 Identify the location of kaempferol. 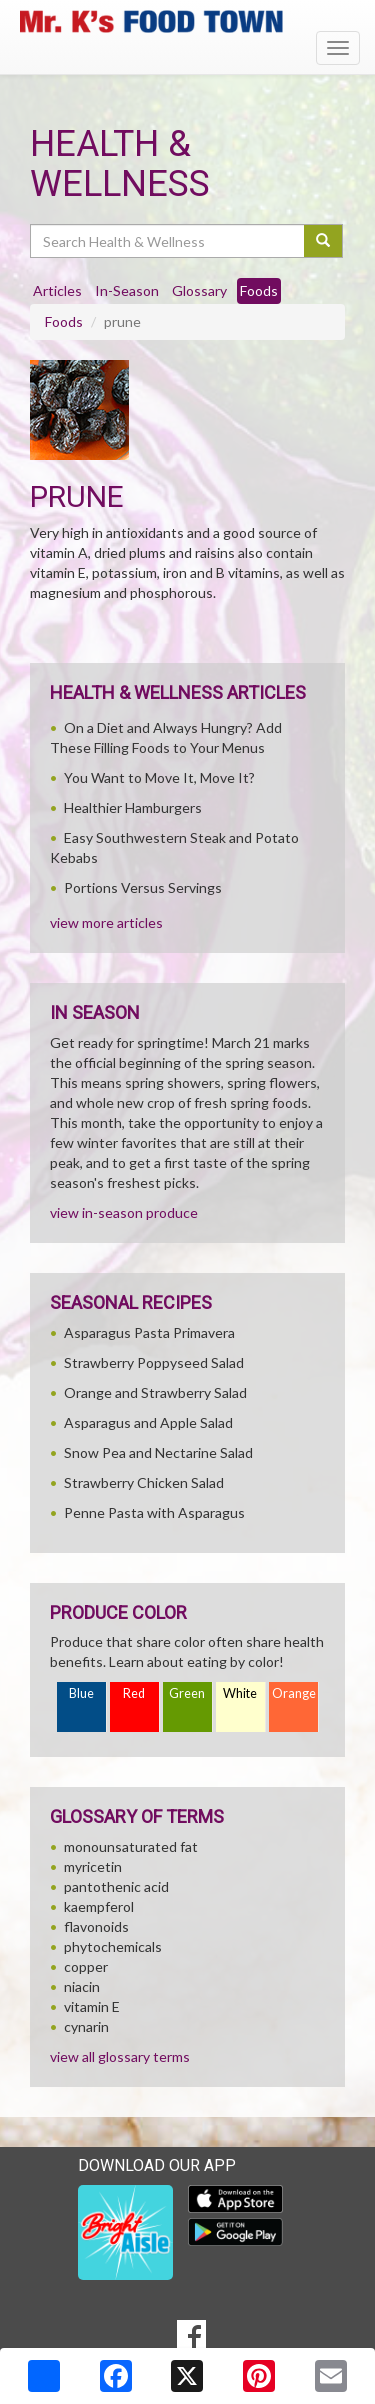
(99, 1906).